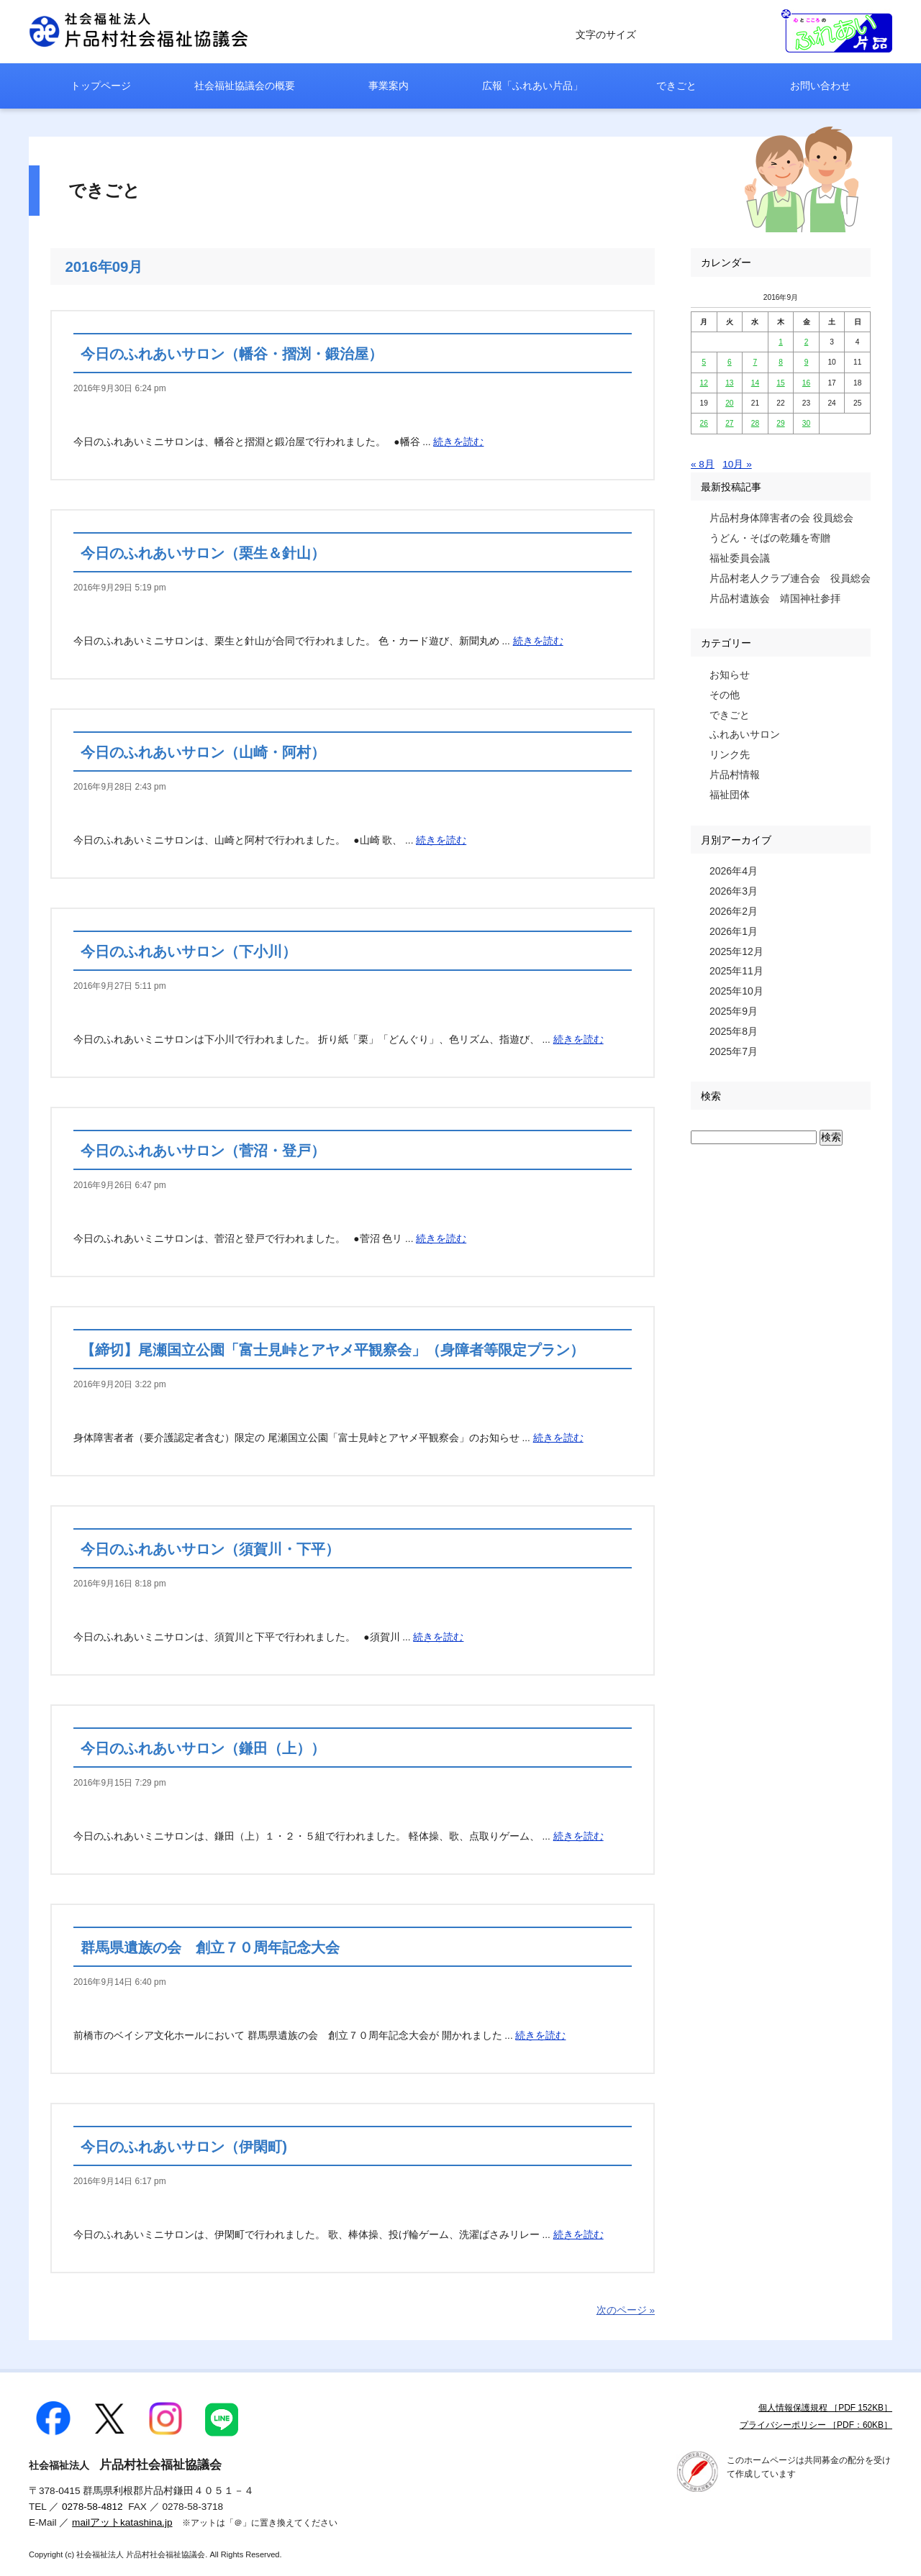 The width and height of the screenshot is (921, 2576). I want to click on 広報「ふれあい片品」, so click(532, 86).